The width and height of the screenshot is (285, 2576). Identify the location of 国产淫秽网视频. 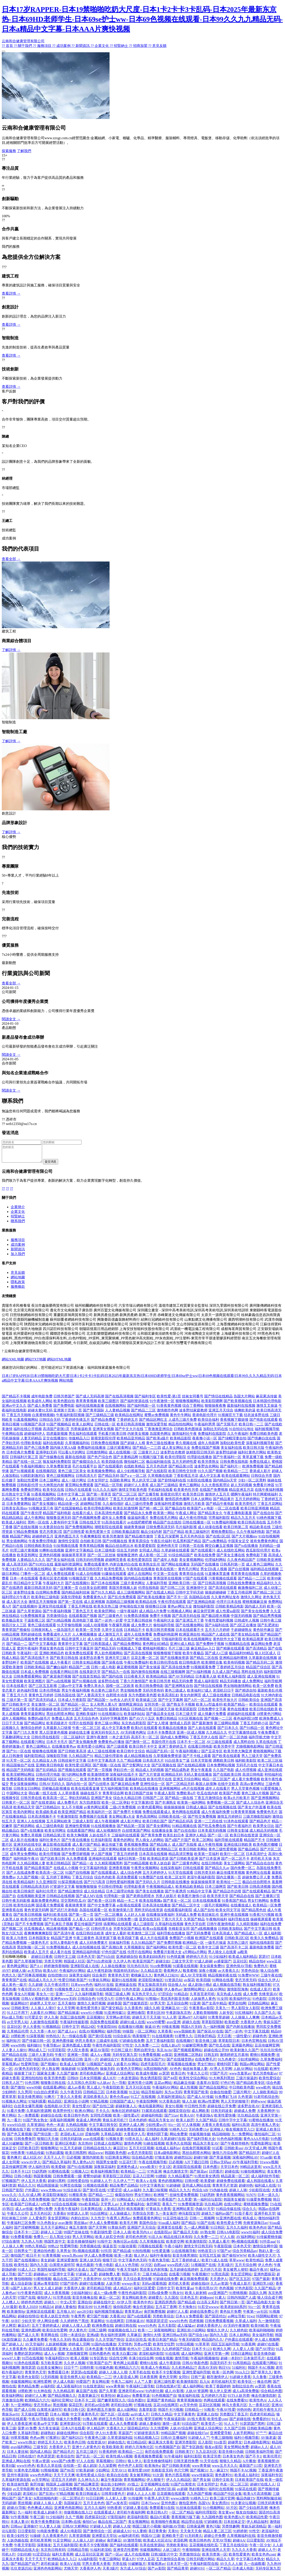
(26, 2231).